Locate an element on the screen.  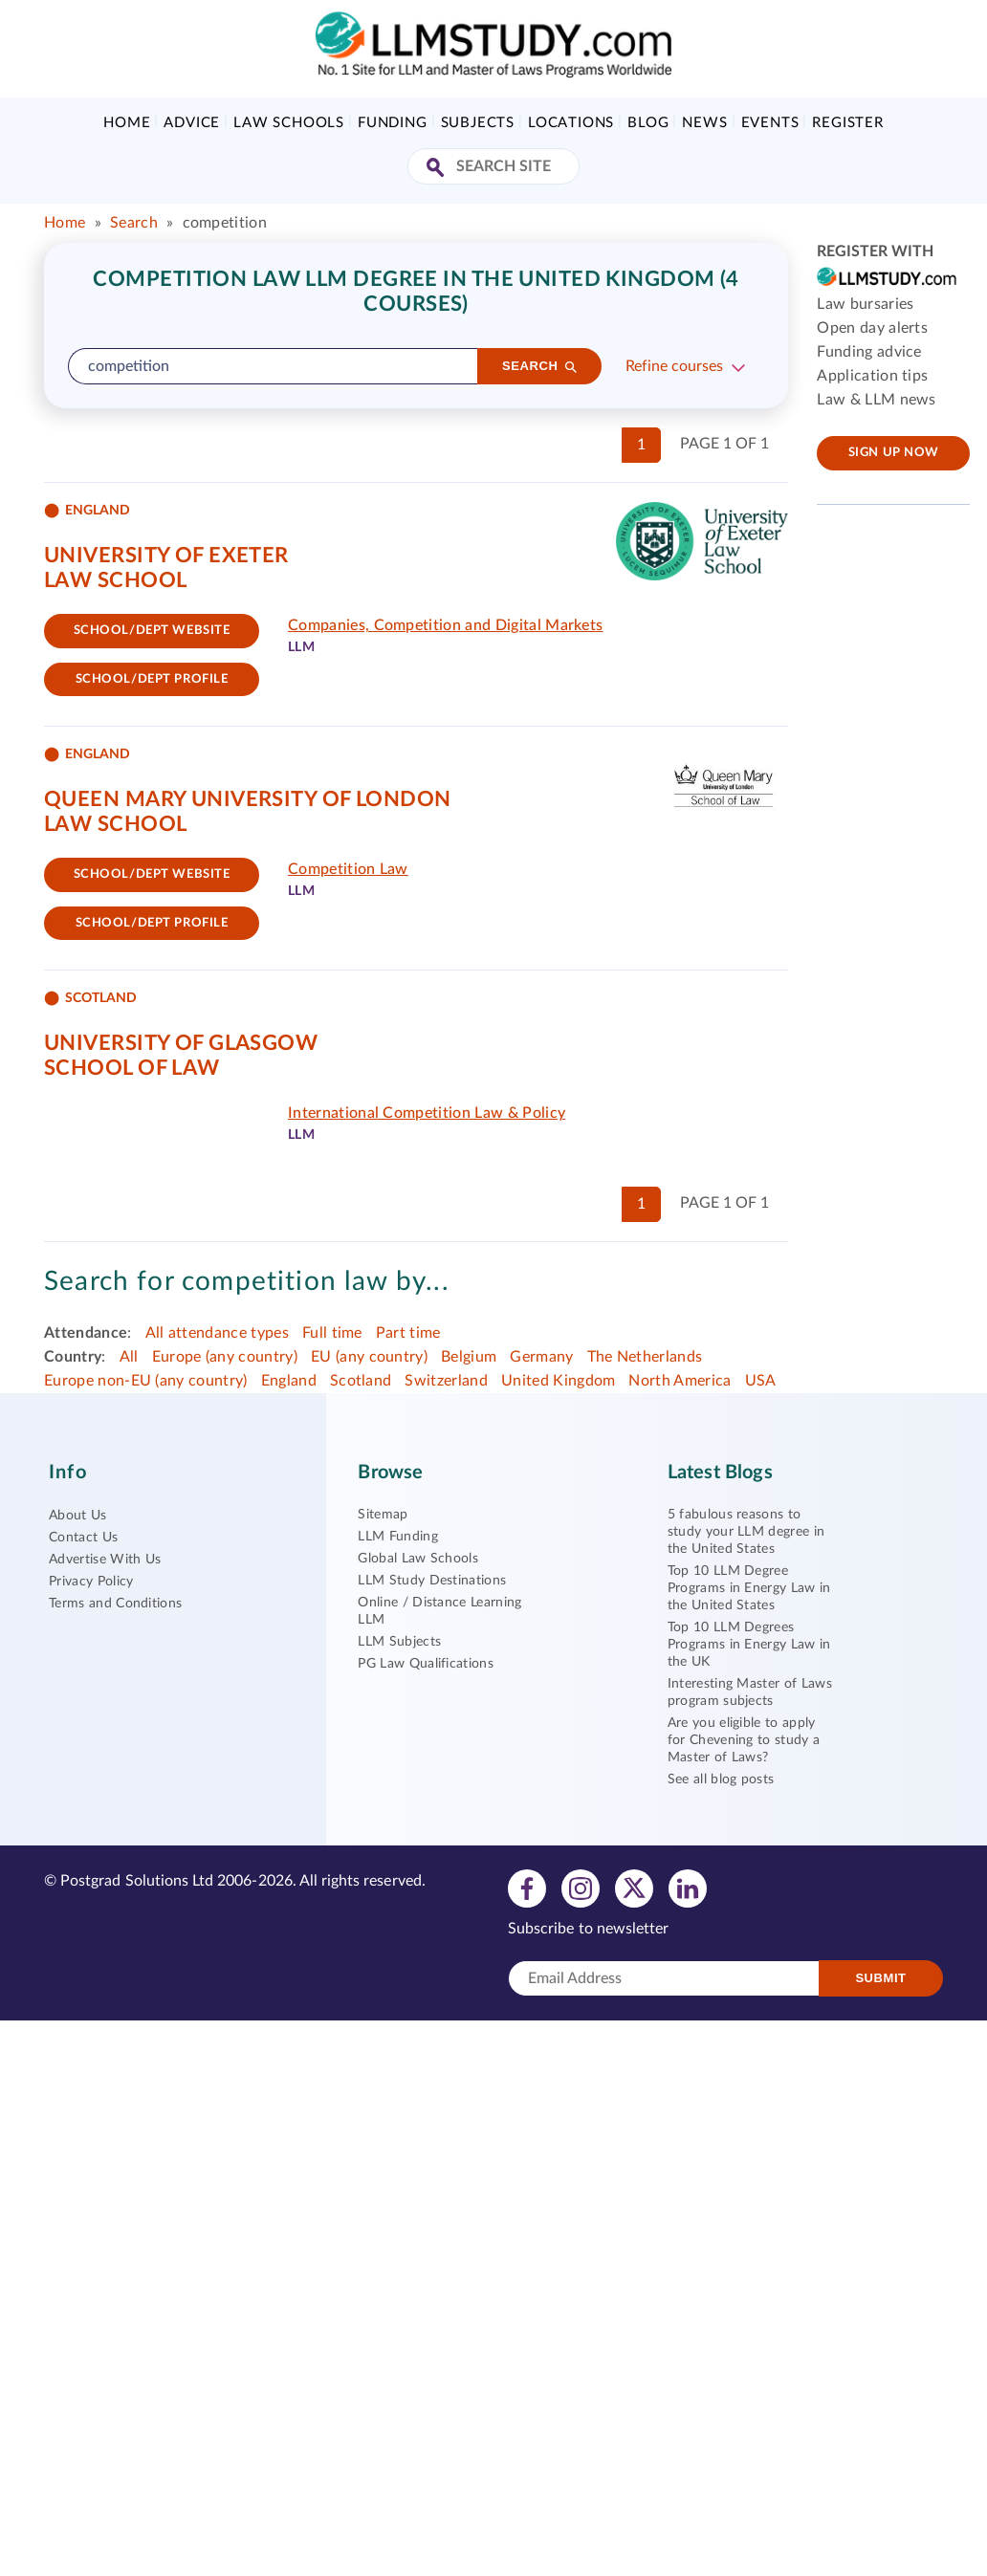
Germany is located at coordinates (541, 1356).